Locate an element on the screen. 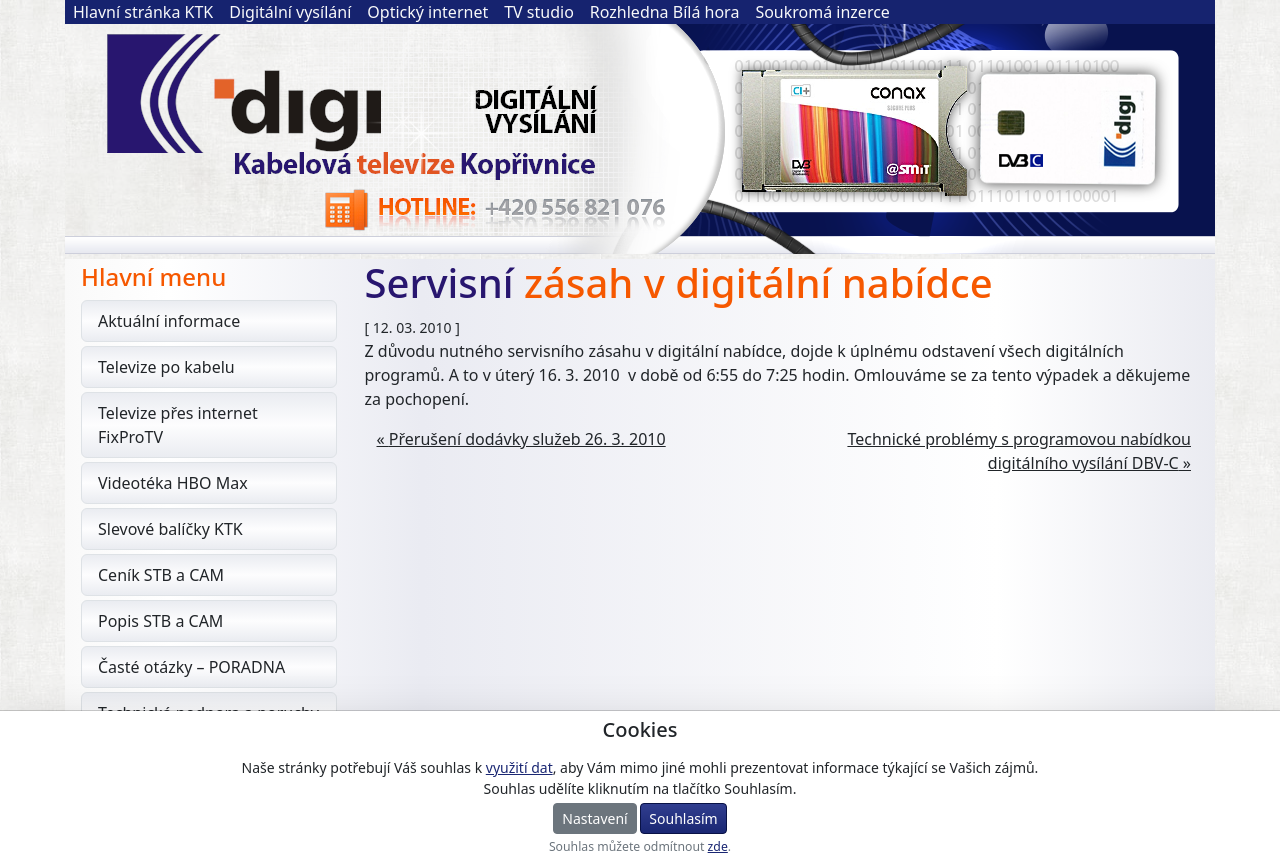 The image size is (1280, 864). TV studio is located at coordinates (539, 12).